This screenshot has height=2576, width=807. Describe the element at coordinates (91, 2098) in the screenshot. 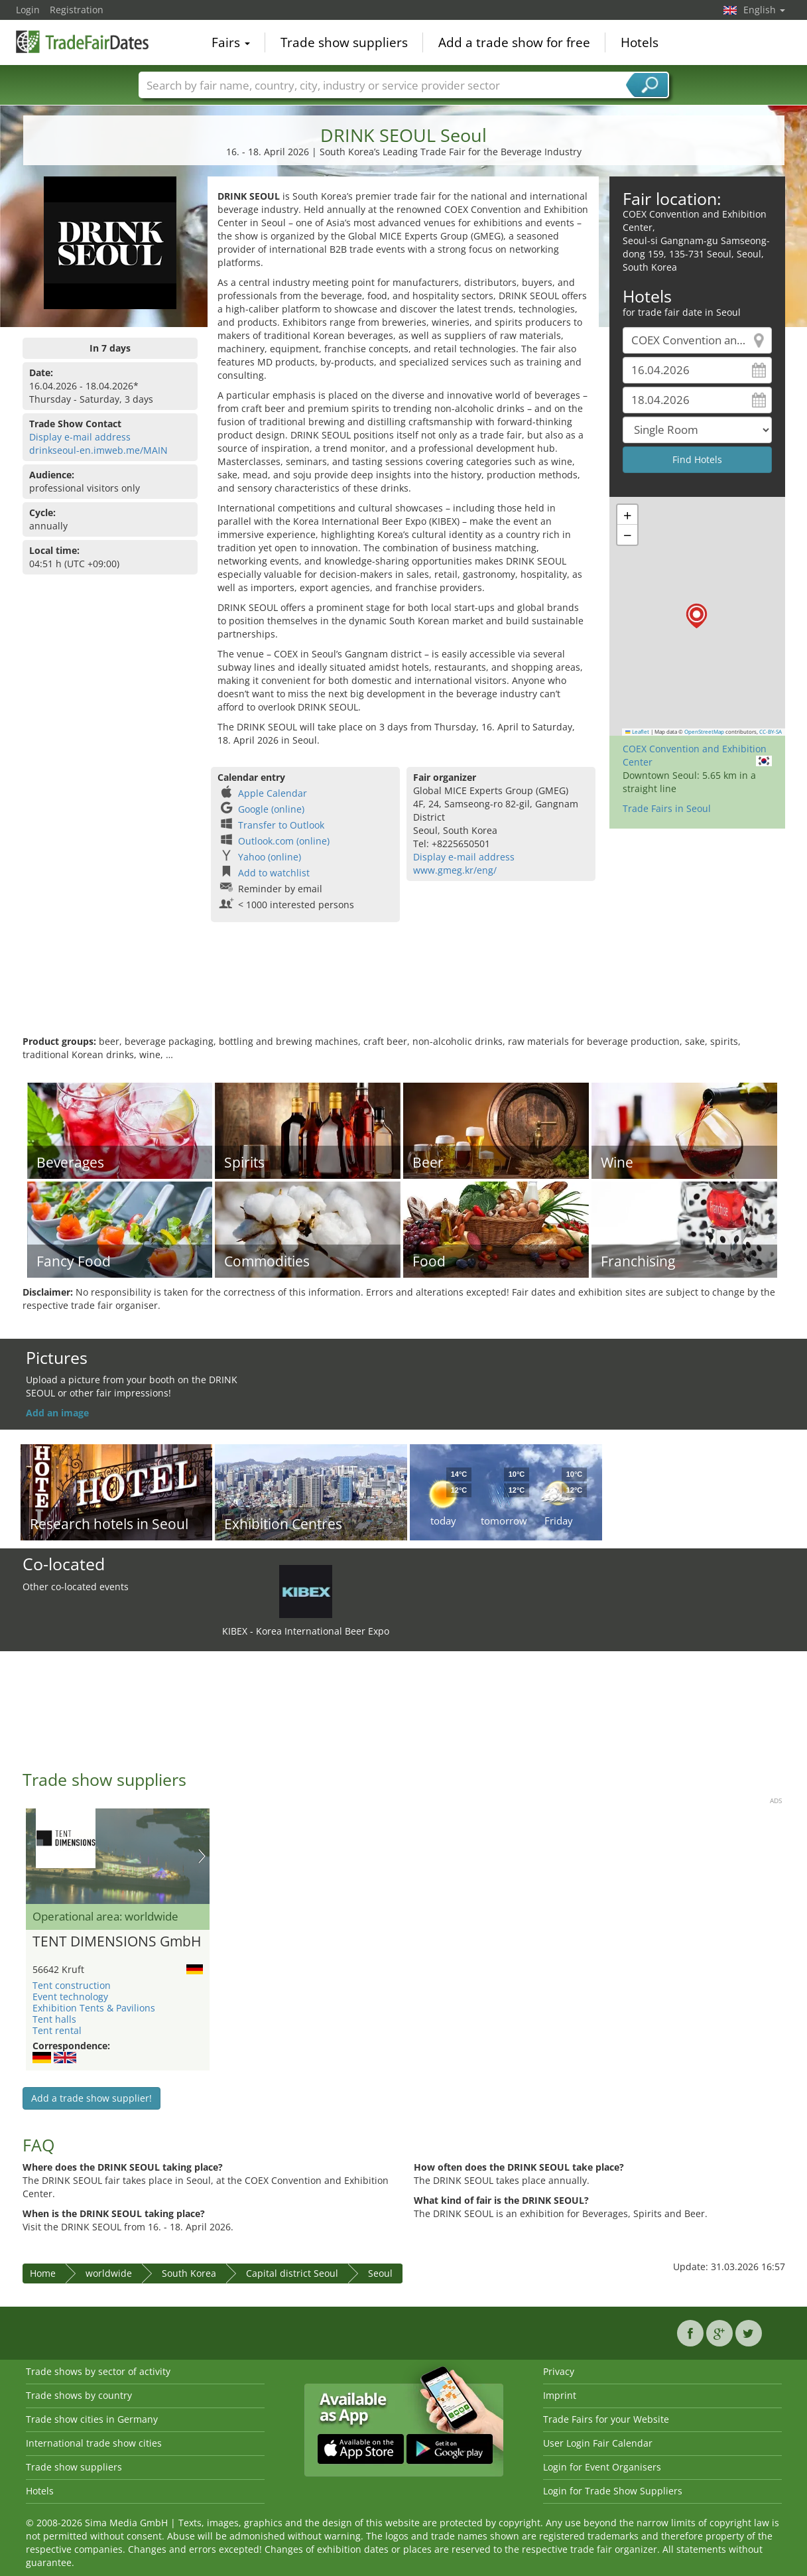

I see `Add a trade show supplier!` at that location.